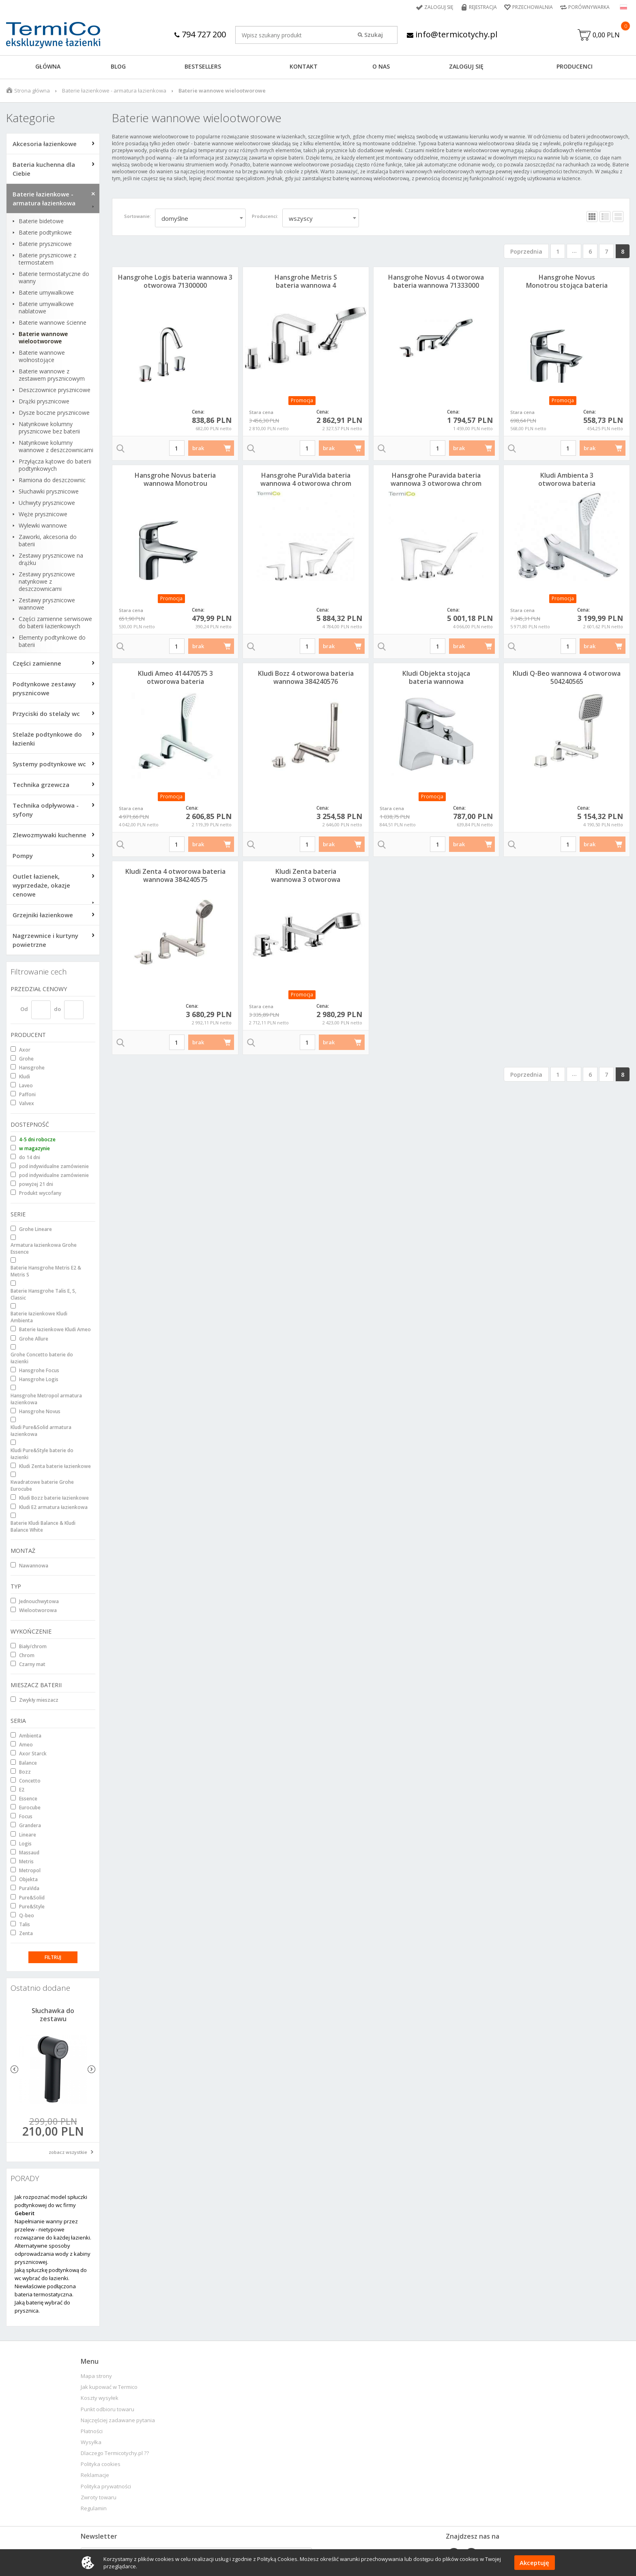 This screenshot has height=2576, width=636. What do you see at coordinates (42, 356) in the screenshot?
I see `Baterie wannowe wolnostojące` at bounding box center [42, 356].